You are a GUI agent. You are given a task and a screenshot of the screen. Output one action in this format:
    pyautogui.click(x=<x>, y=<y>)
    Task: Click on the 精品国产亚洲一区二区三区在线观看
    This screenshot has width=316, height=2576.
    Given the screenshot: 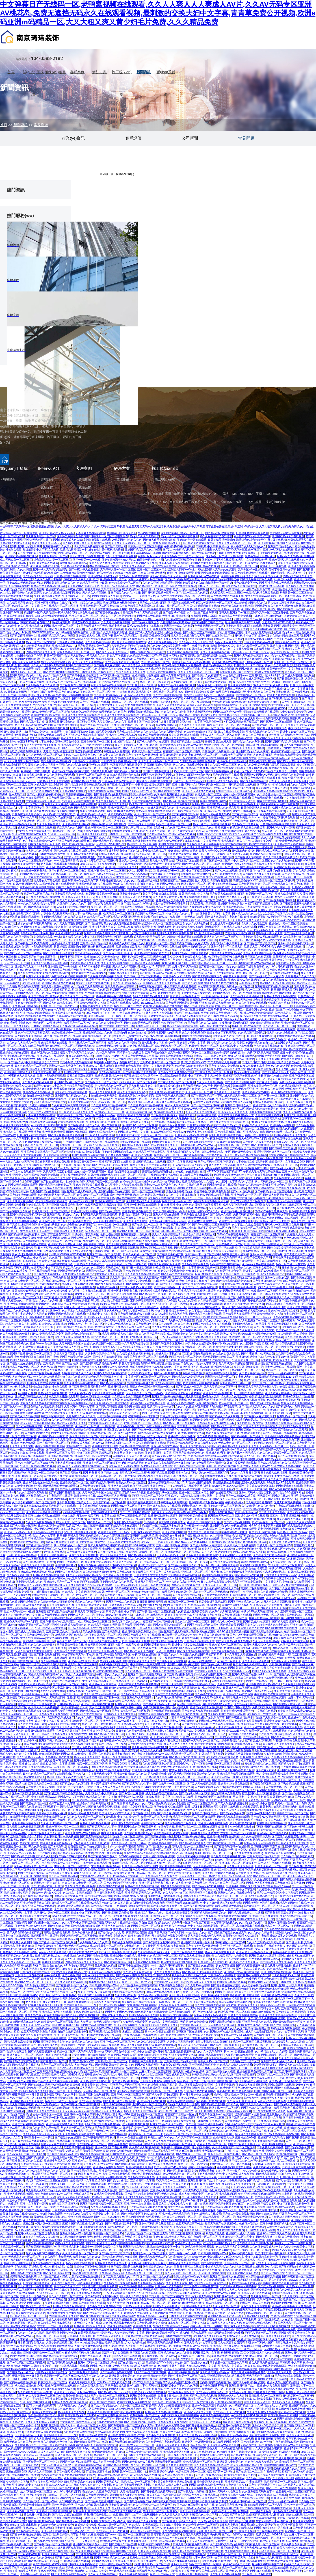 What is the action you would take?
    pyautogui.click(x=109, y=678)
    